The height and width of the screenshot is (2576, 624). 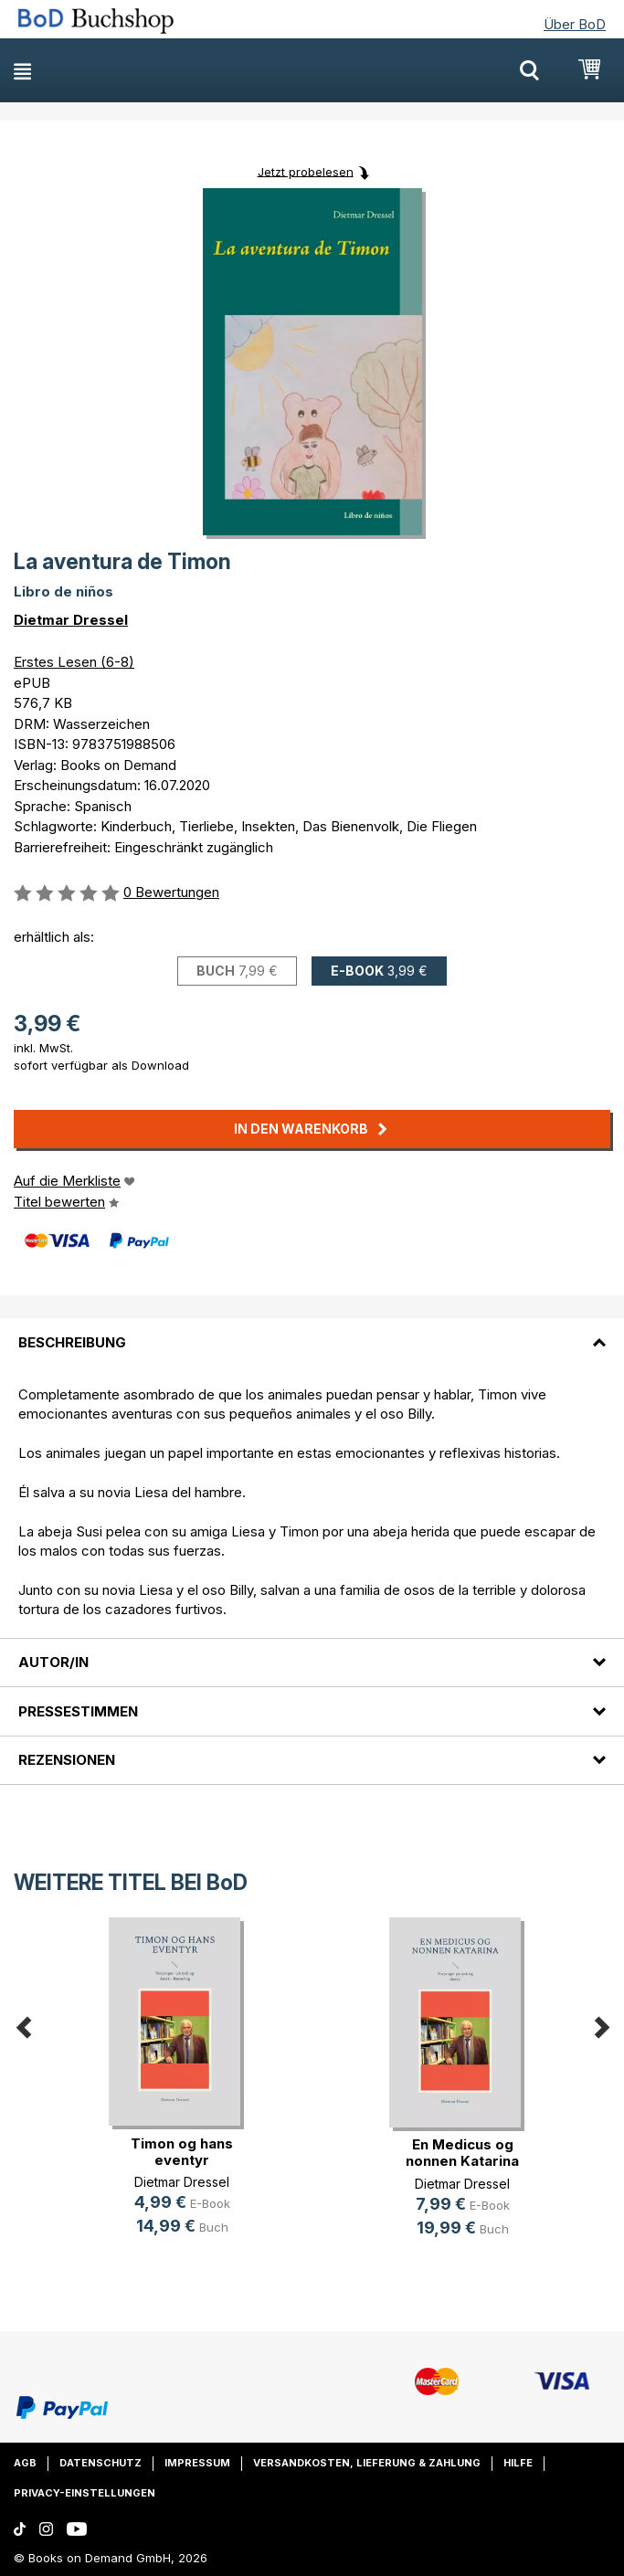 I want to click on Autor/in, so click(x=53, y=1662).